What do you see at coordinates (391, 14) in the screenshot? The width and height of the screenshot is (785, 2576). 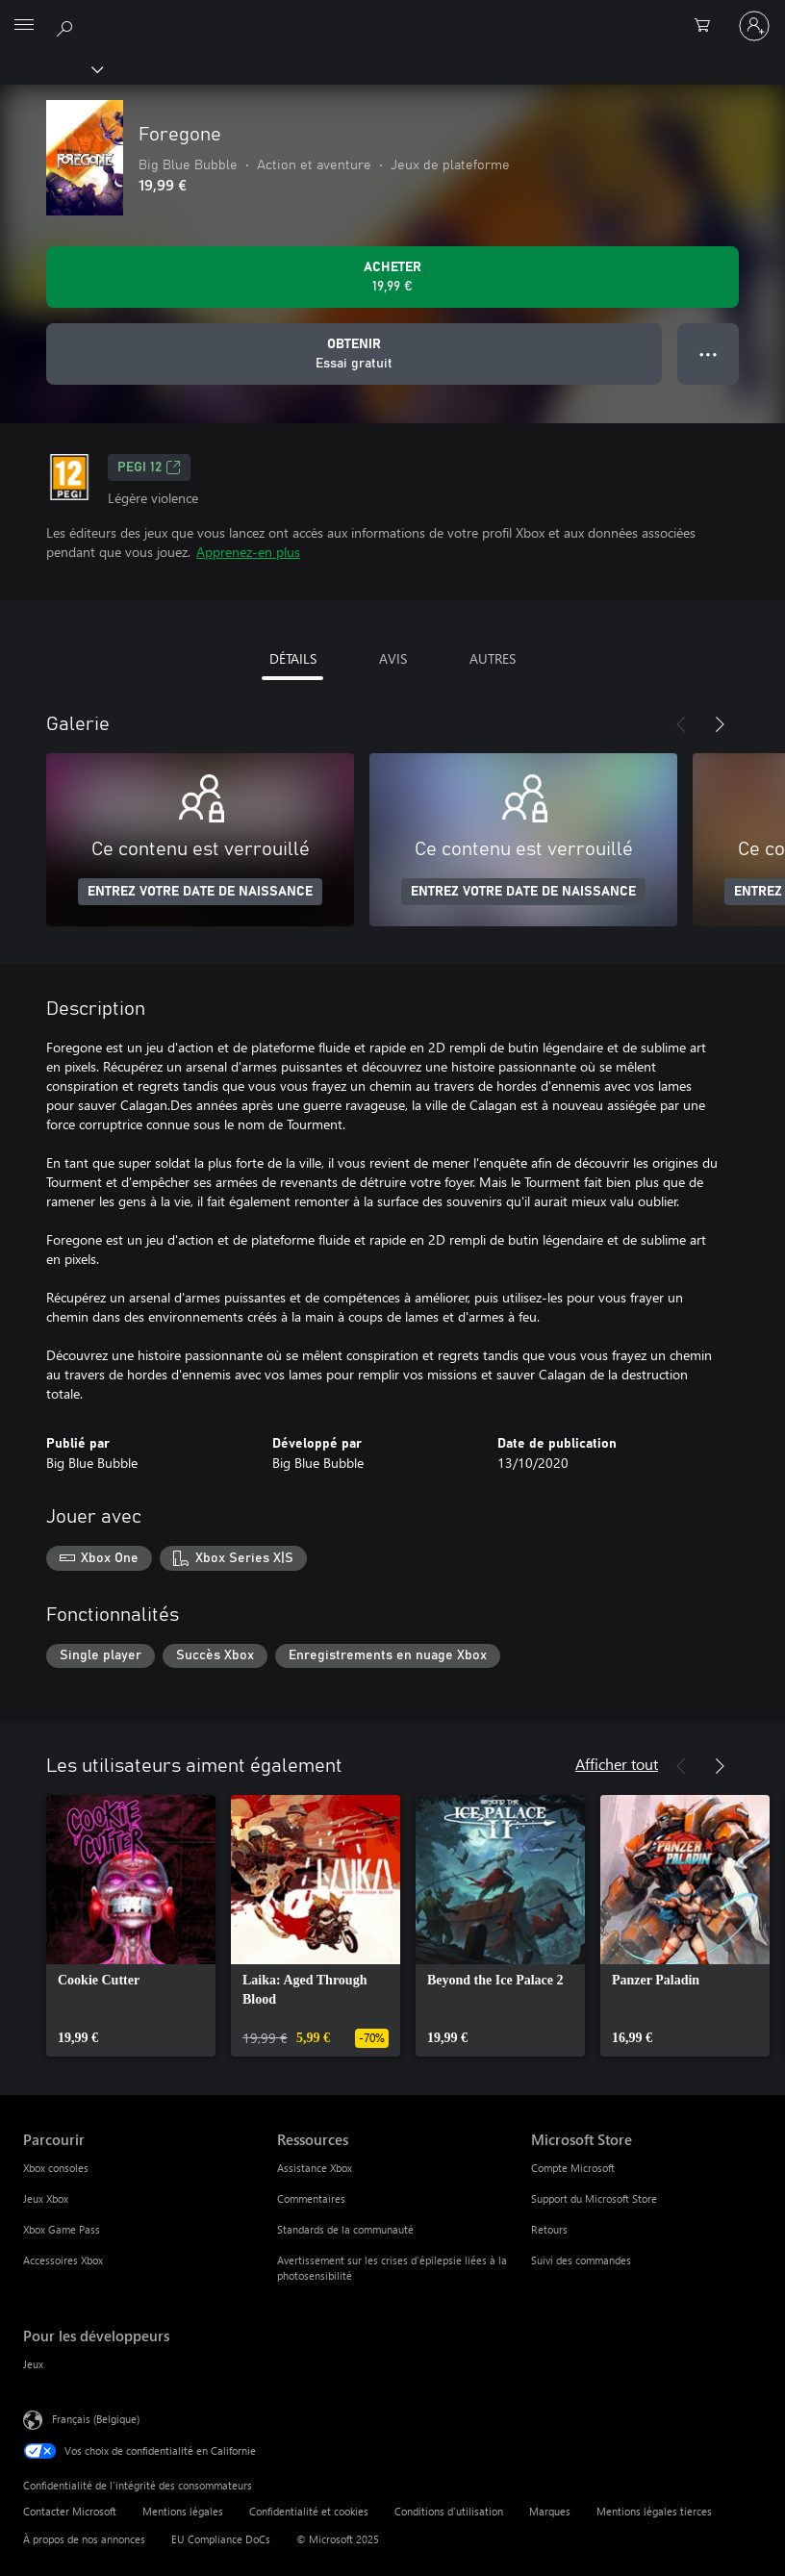 I see `[Microsoft]` at bounding box center [391, 14].